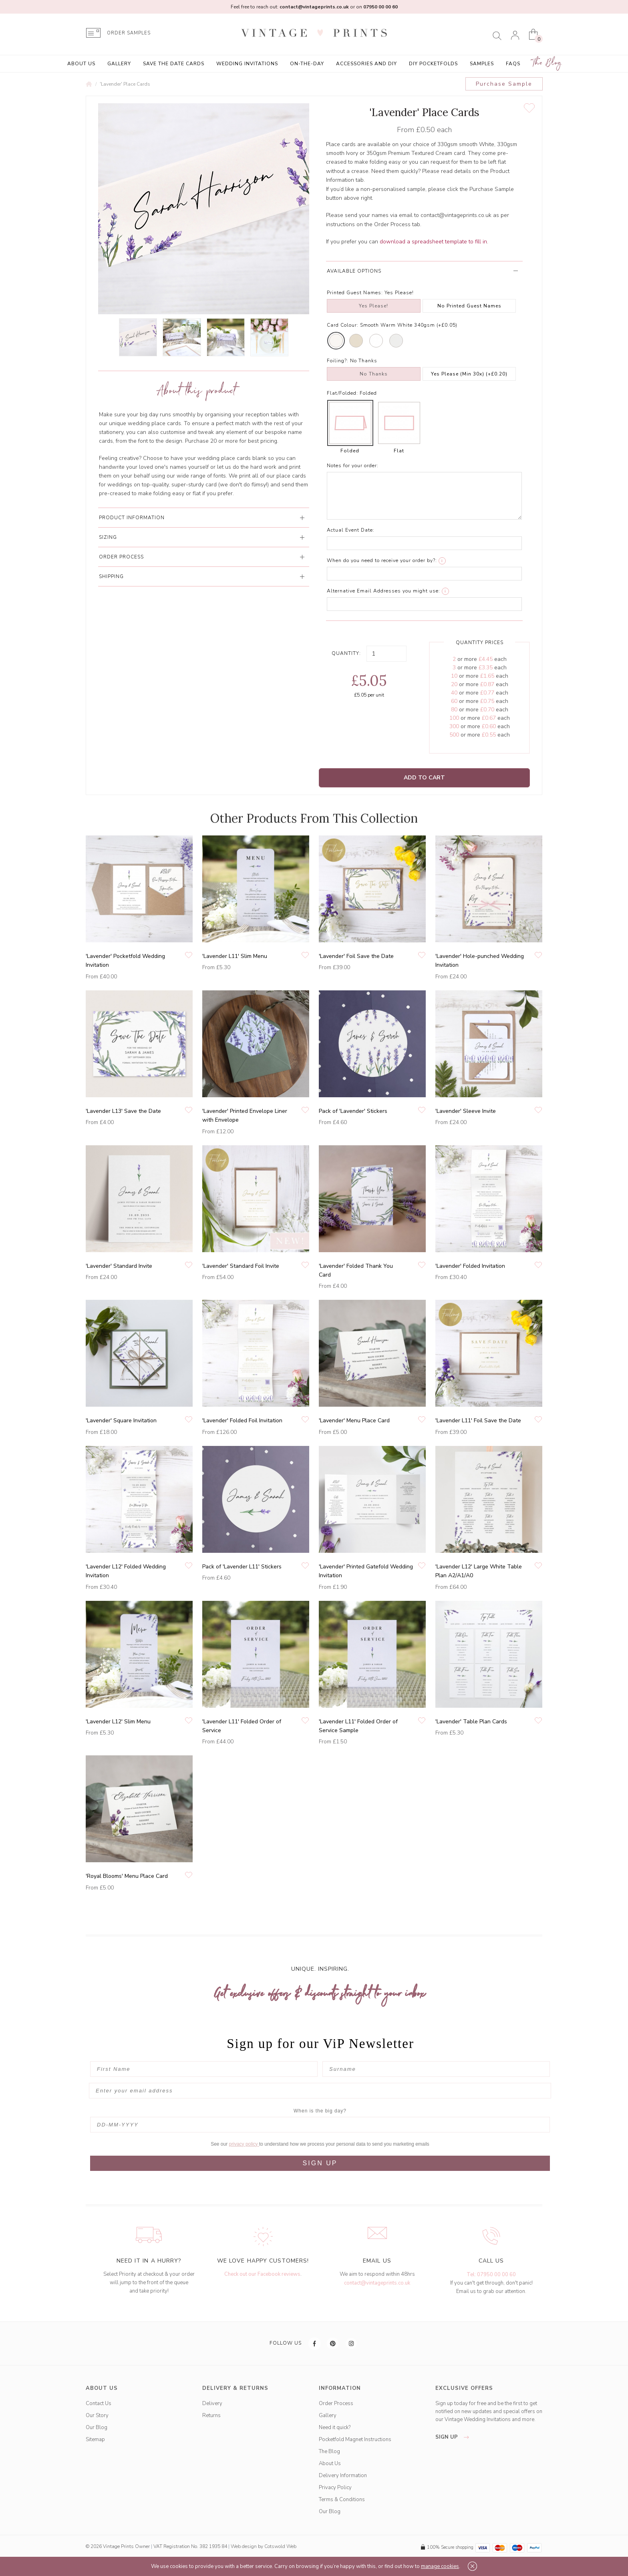 The height and width of the screenshot is (2576, 628). What do you see at coordinates (356, 956) in the screenshot?
I see `'Lavender' Foil Save the Date` at bounding box center [356, 956].